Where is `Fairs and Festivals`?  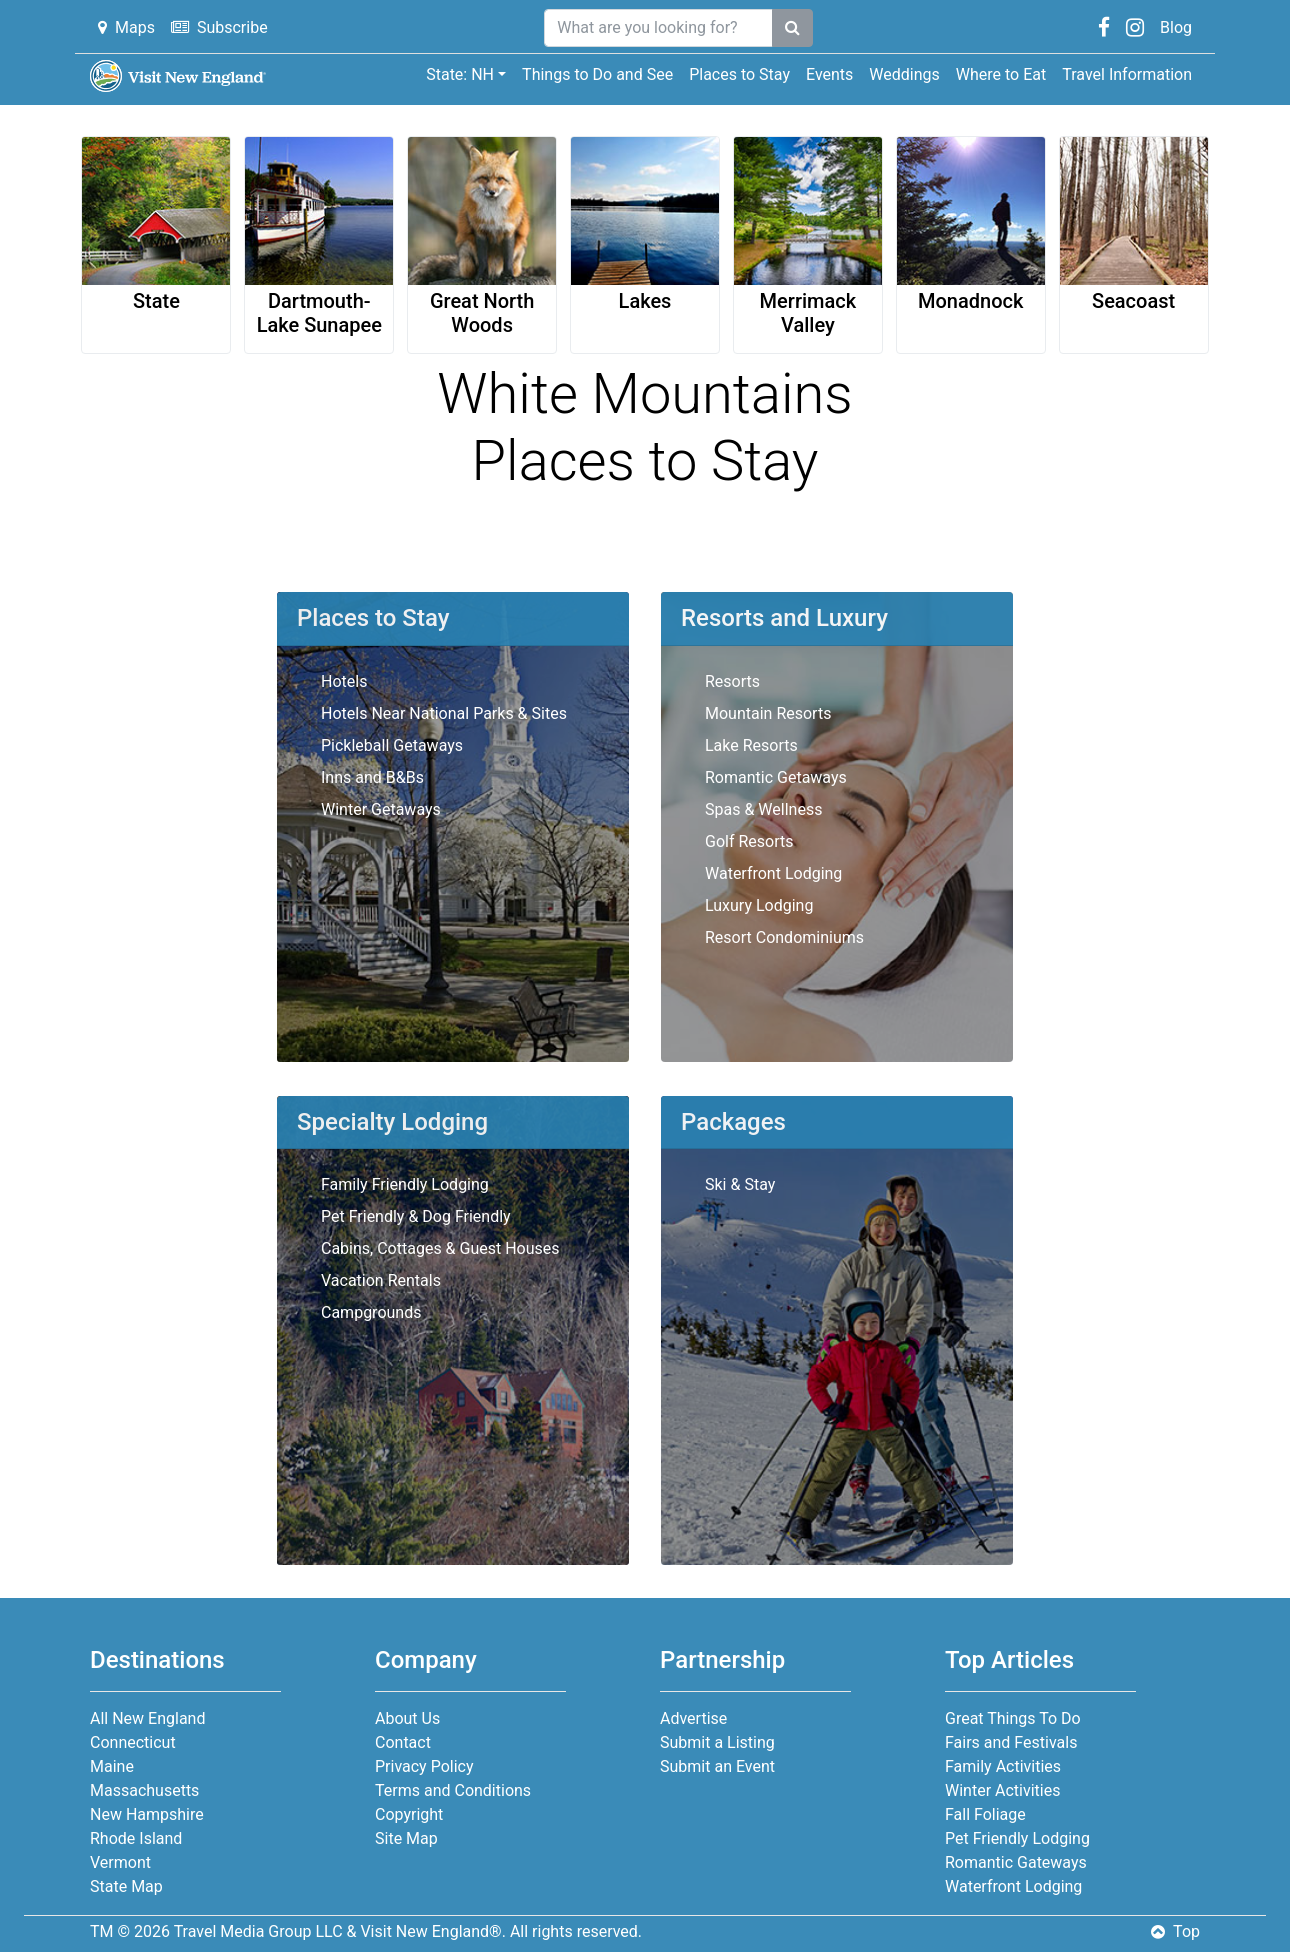 Fairs and Festivals is located at coordinates (1011, 1742).